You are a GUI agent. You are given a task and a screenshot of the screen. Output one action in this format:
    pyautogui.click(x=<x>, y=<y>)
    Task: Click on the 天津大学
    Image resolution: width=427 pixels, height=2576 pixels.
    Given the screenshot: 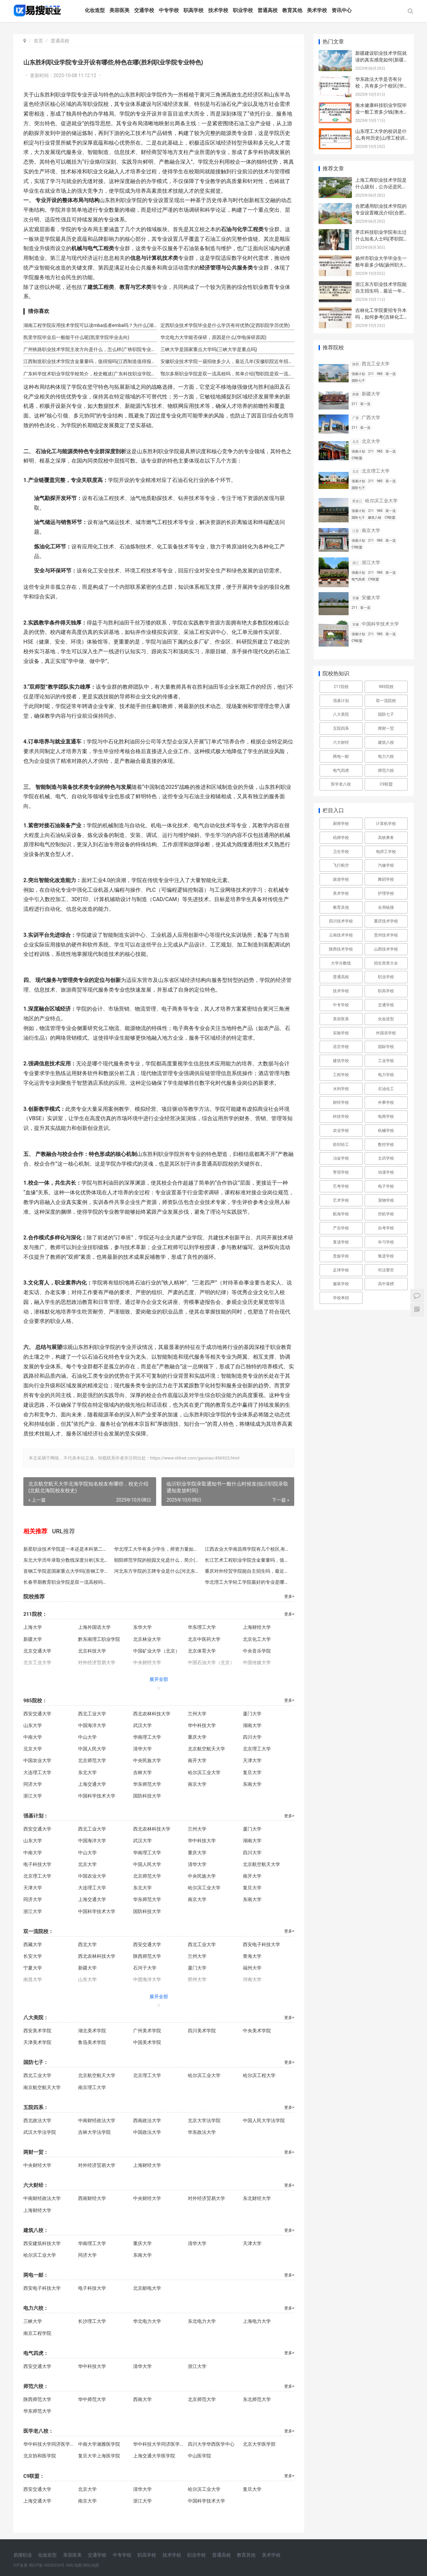 What is the action you would take?
    pyautogui.click(x=249, y=1760)
    